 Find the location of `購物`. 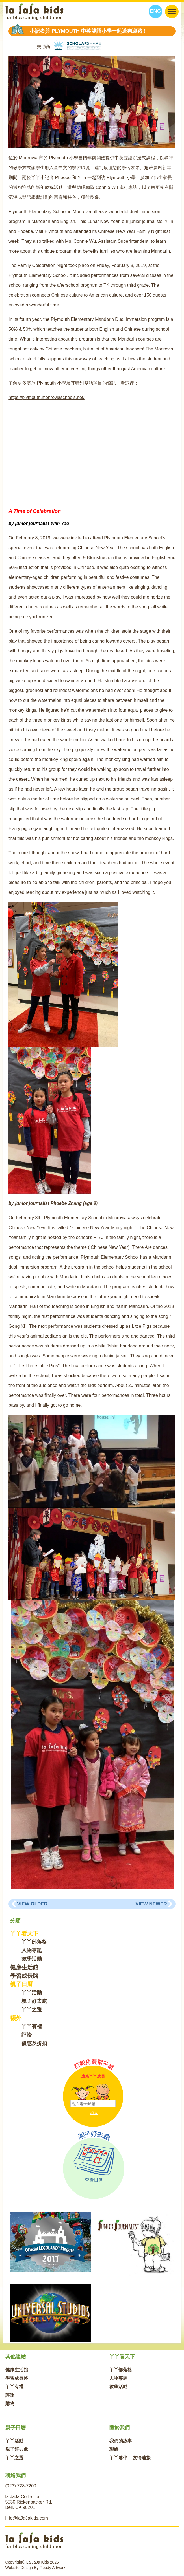

購物 is located at coordinates (9, 2403).